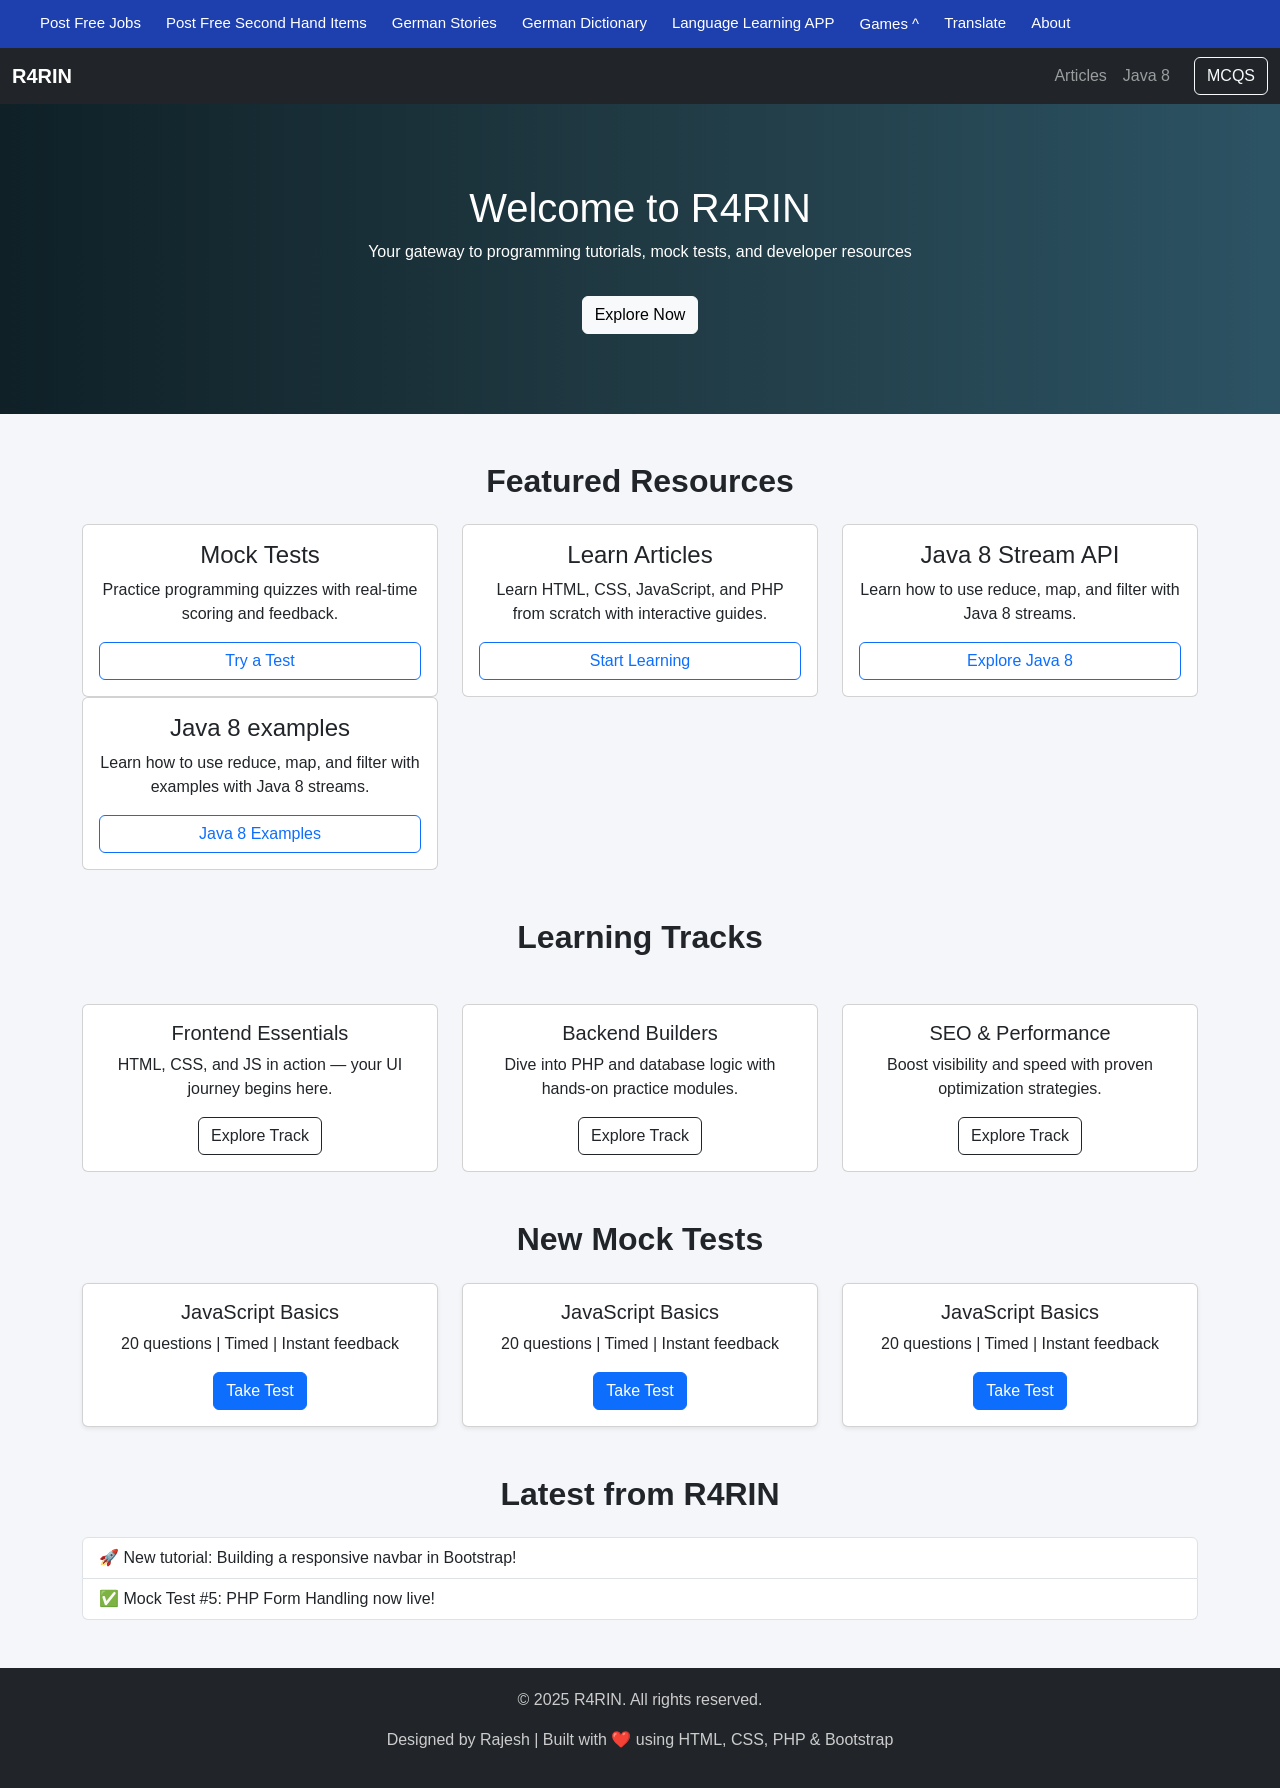  What do you see at coordinates (584, 22) in the screenshot?
I see `German Dictionary` at bounding box center [584, 22].